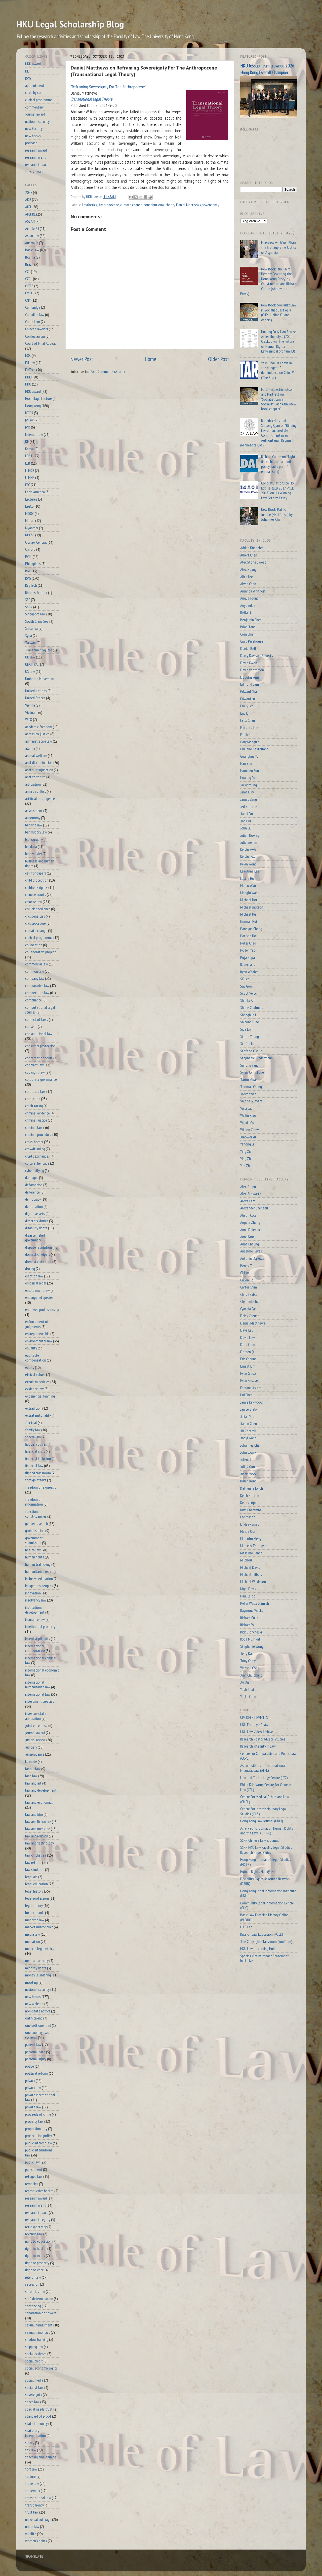 This screenshot has width=322, height=2576. What do you see at coordinates (247, 1416) in the screenshot?
I see `Ji Lian Yap` at bounding box center [247, 1416].